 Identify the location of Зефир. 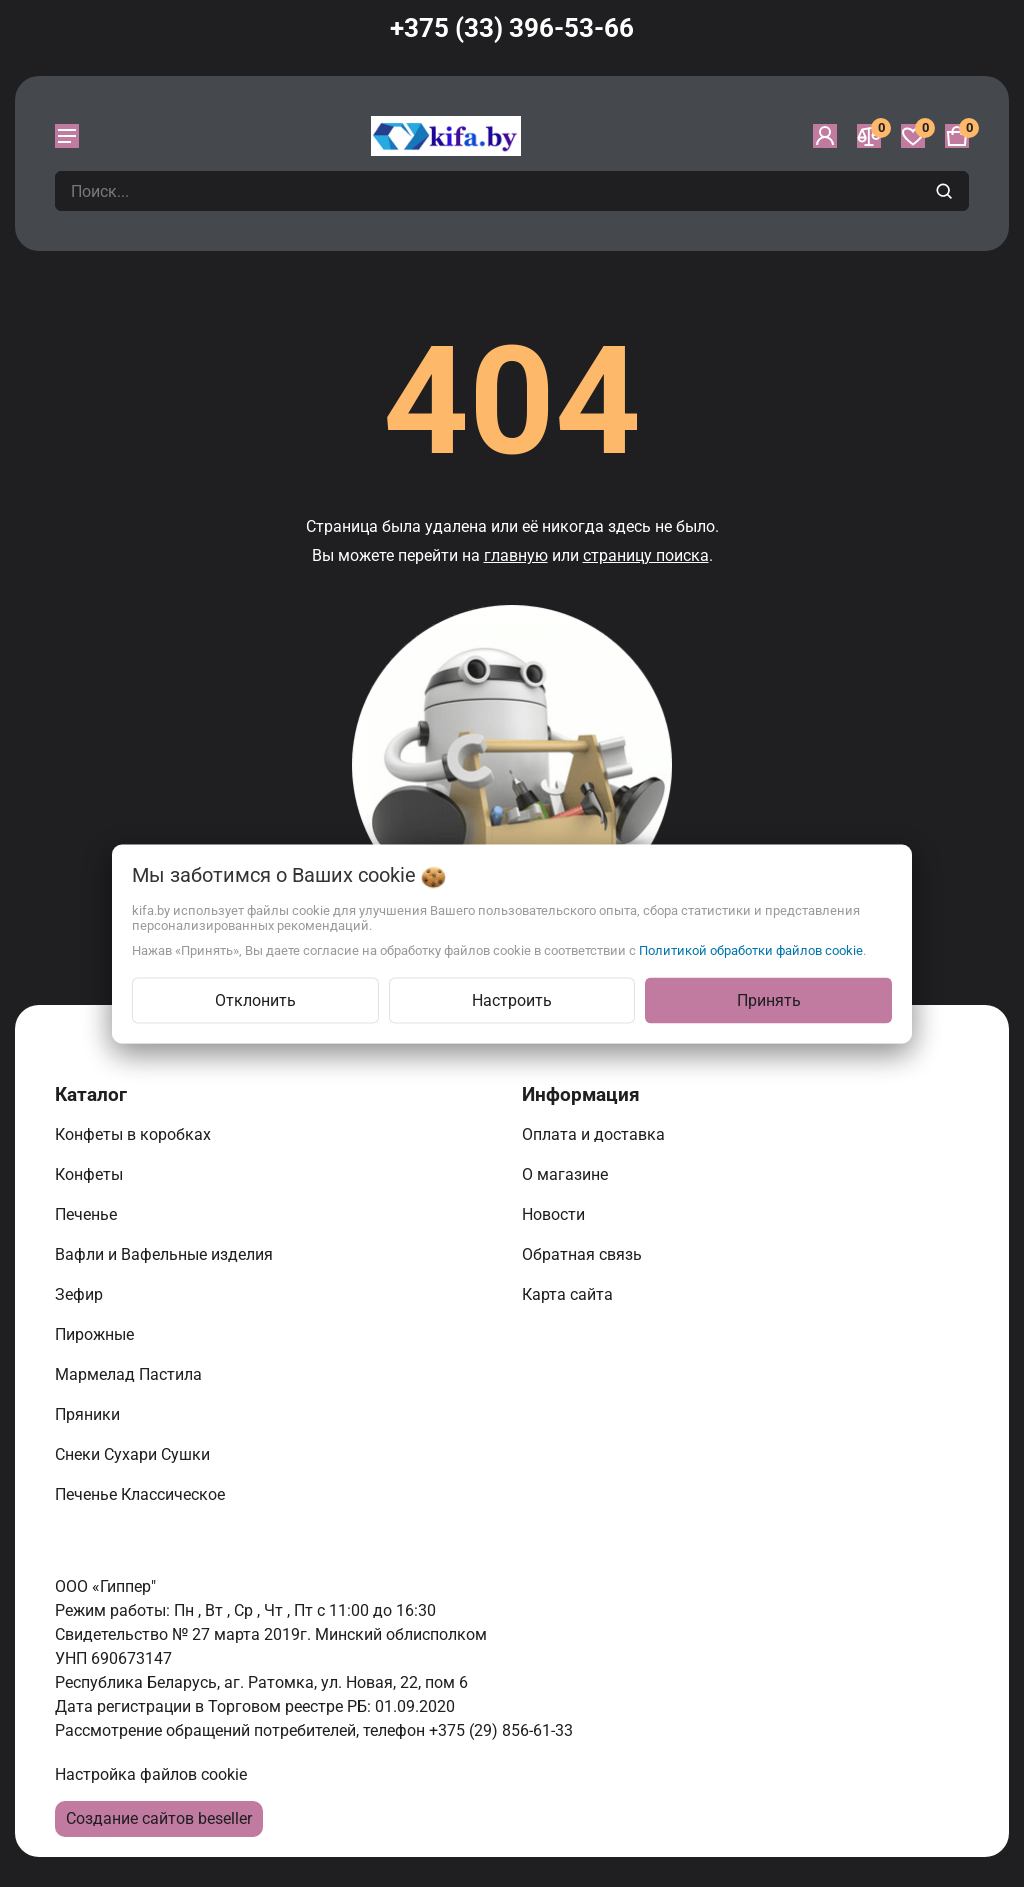
(81, 1294).